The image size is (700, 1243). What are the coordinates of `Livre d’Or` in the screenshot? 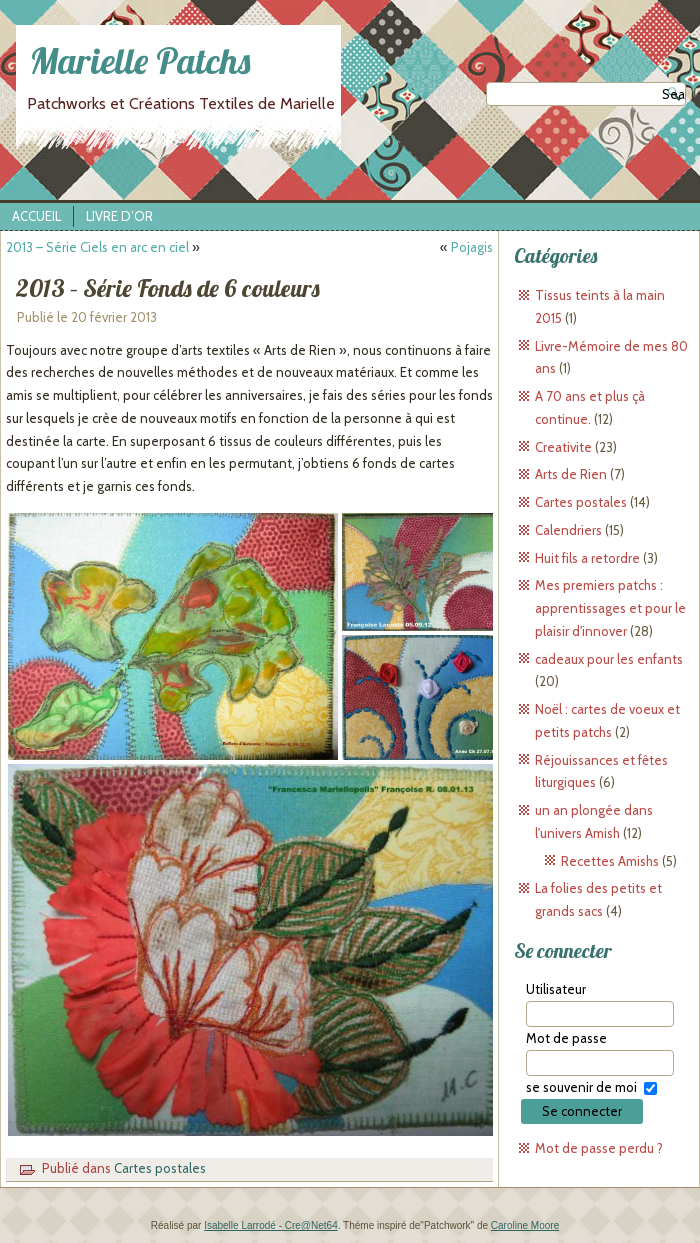 It's located at (119, 216).